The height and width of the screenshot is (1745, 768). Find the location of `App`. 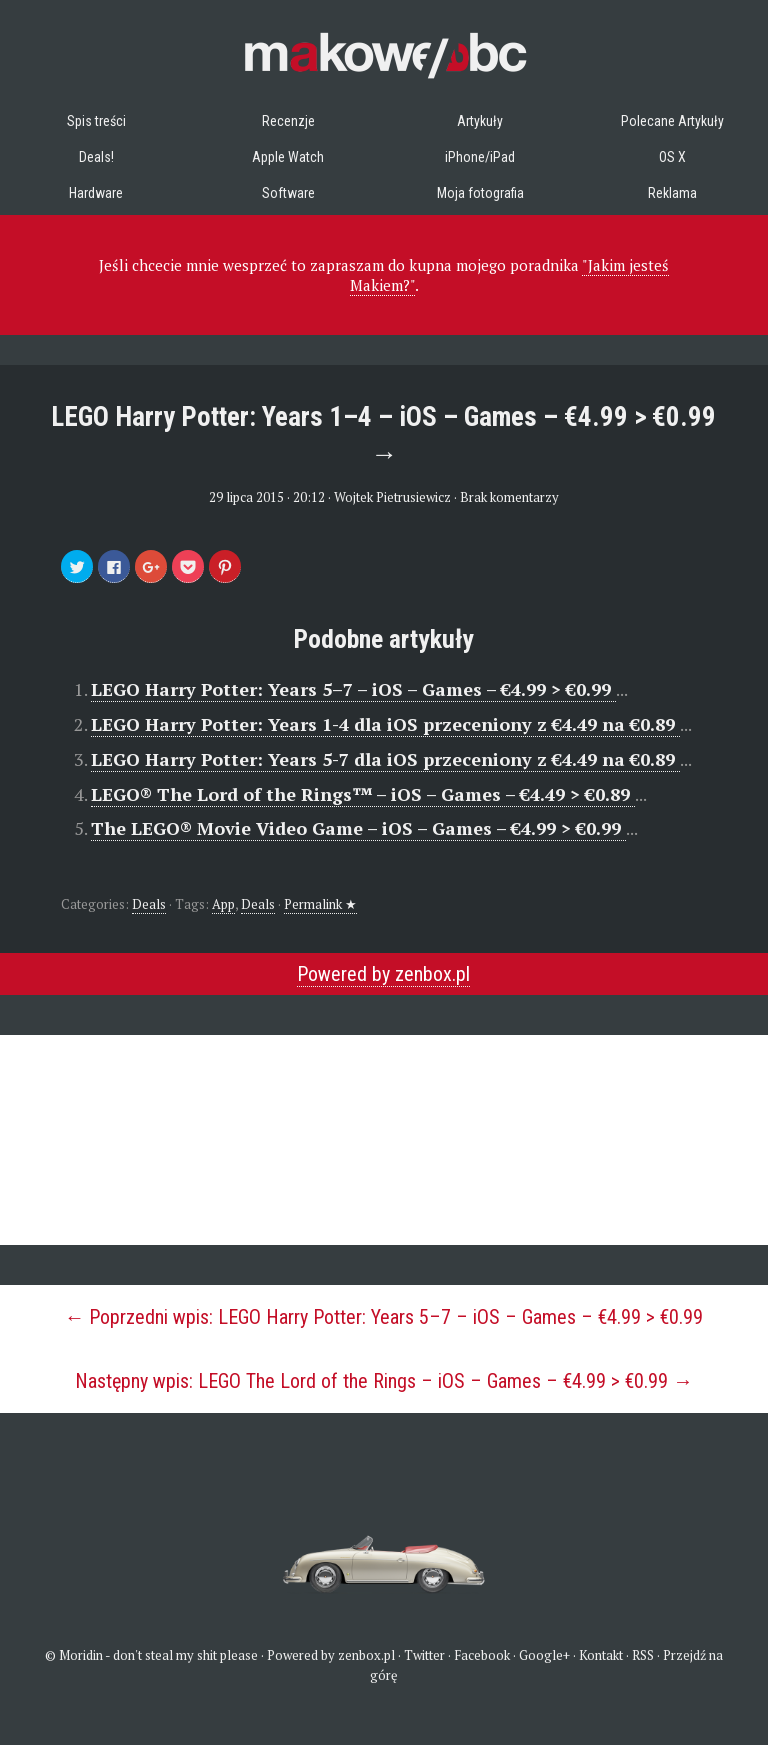

App is located at coordinates (223, 904).